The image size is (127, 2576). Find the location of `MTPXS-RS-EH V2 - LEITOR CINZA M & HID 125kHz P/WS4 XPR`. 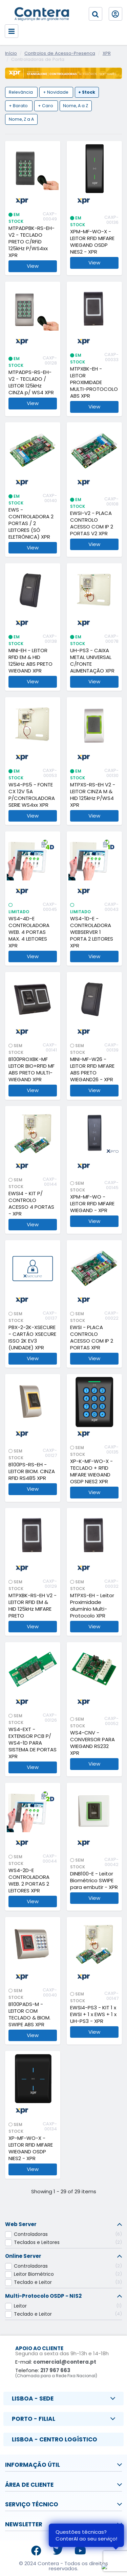

MTPXS-RS-EH V2 - LEITOR CINZA M & HID 125kHz P/WS4 XPR is located at coordinates (92, 794).